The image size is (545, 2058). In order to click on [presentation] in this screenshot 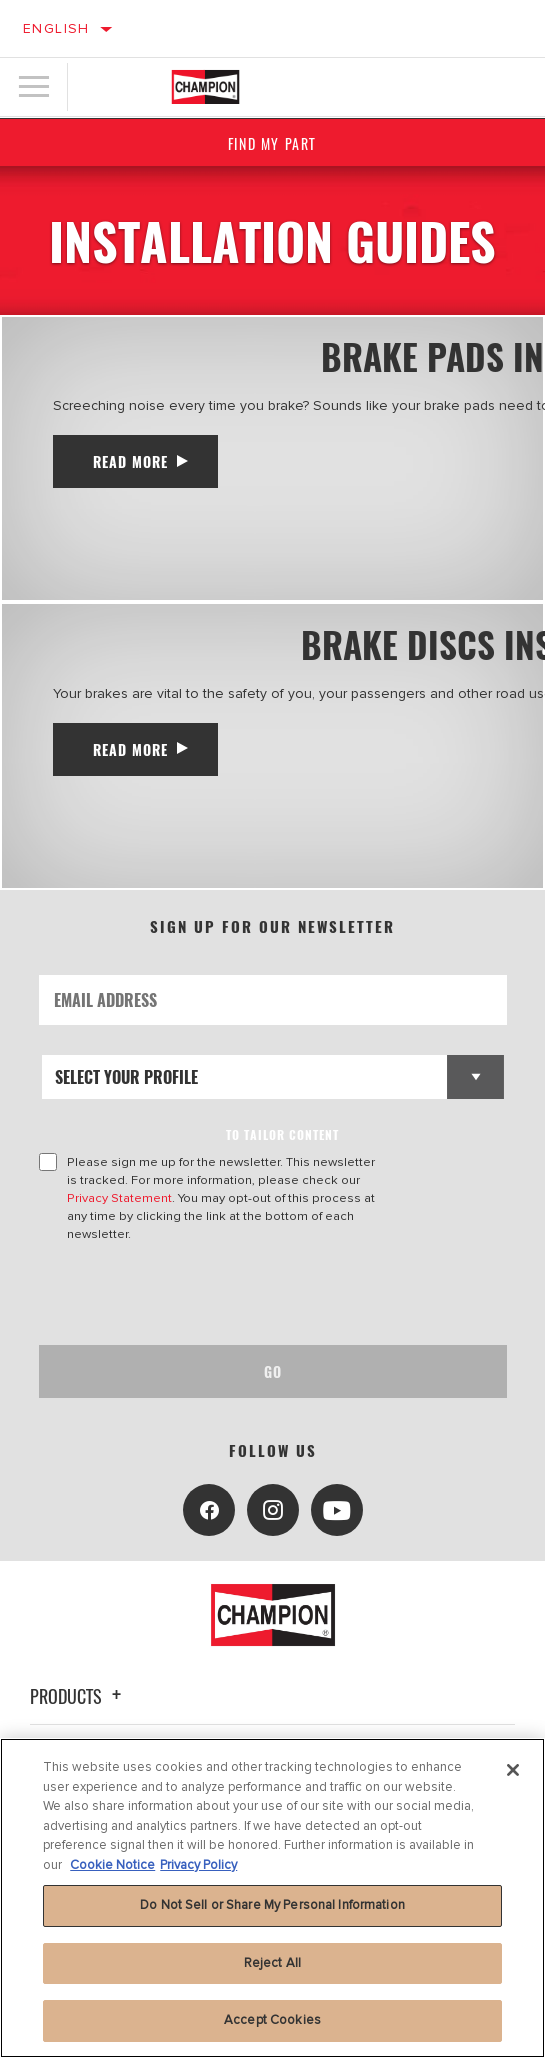, I will do `click(206, 1294)`.